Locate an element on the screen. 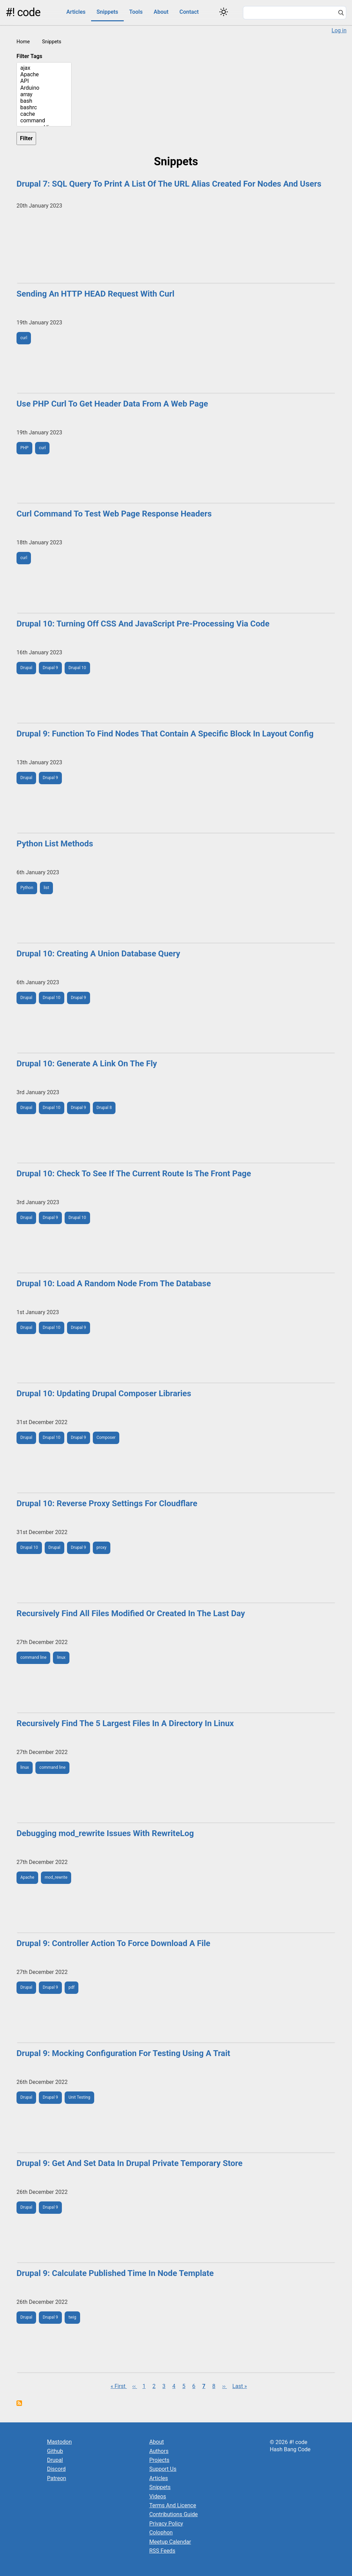 Image resolution: width=352 pixels, height=2576 pixels. Projects is located at coordinates (159, 2460).